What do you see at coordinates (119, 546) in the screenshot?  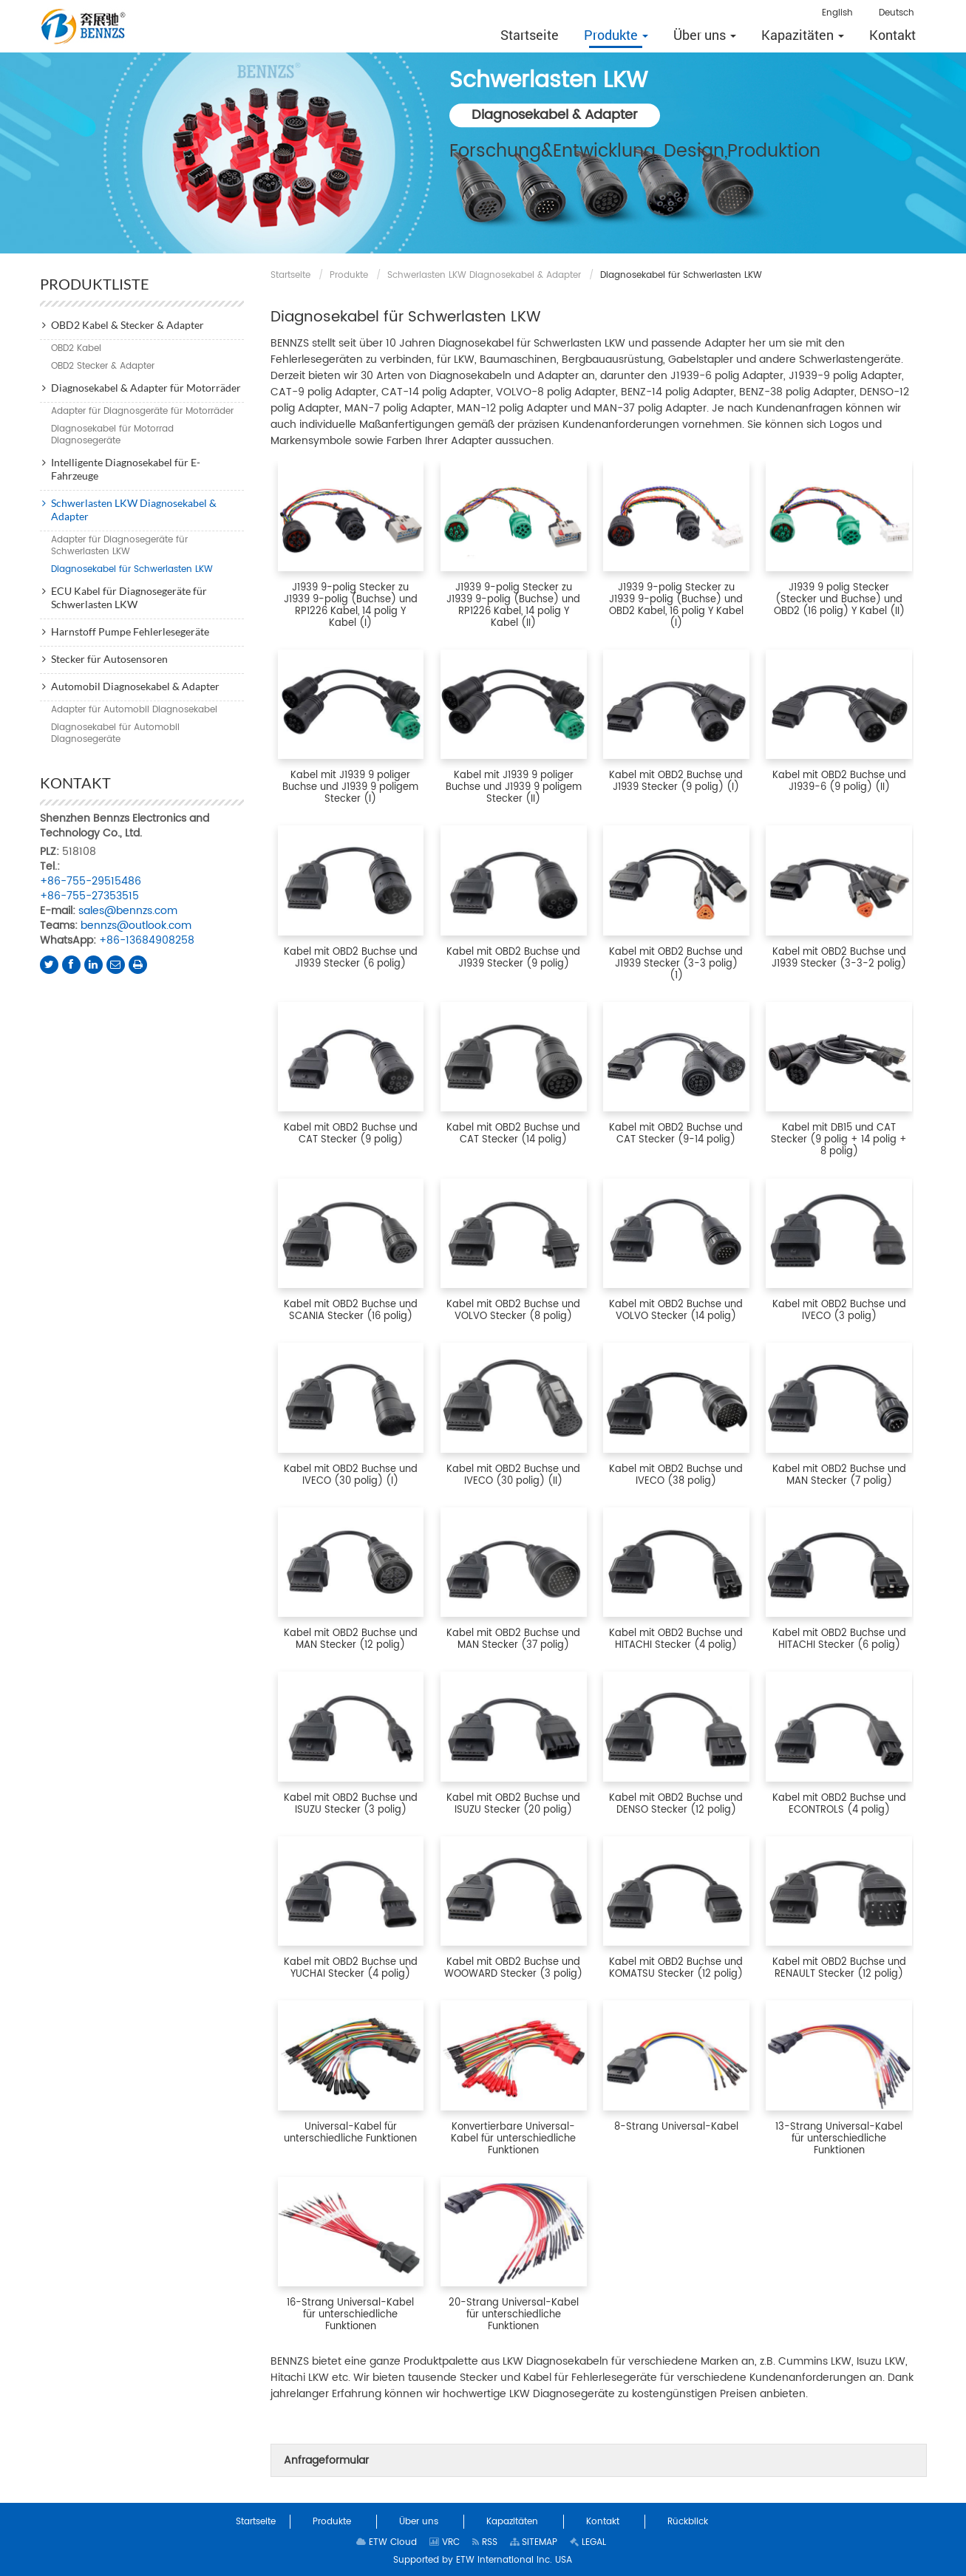 I see `Adapter für Diagnosegeräte für Schwerlasten LKW` at bounding box center [119, 546].